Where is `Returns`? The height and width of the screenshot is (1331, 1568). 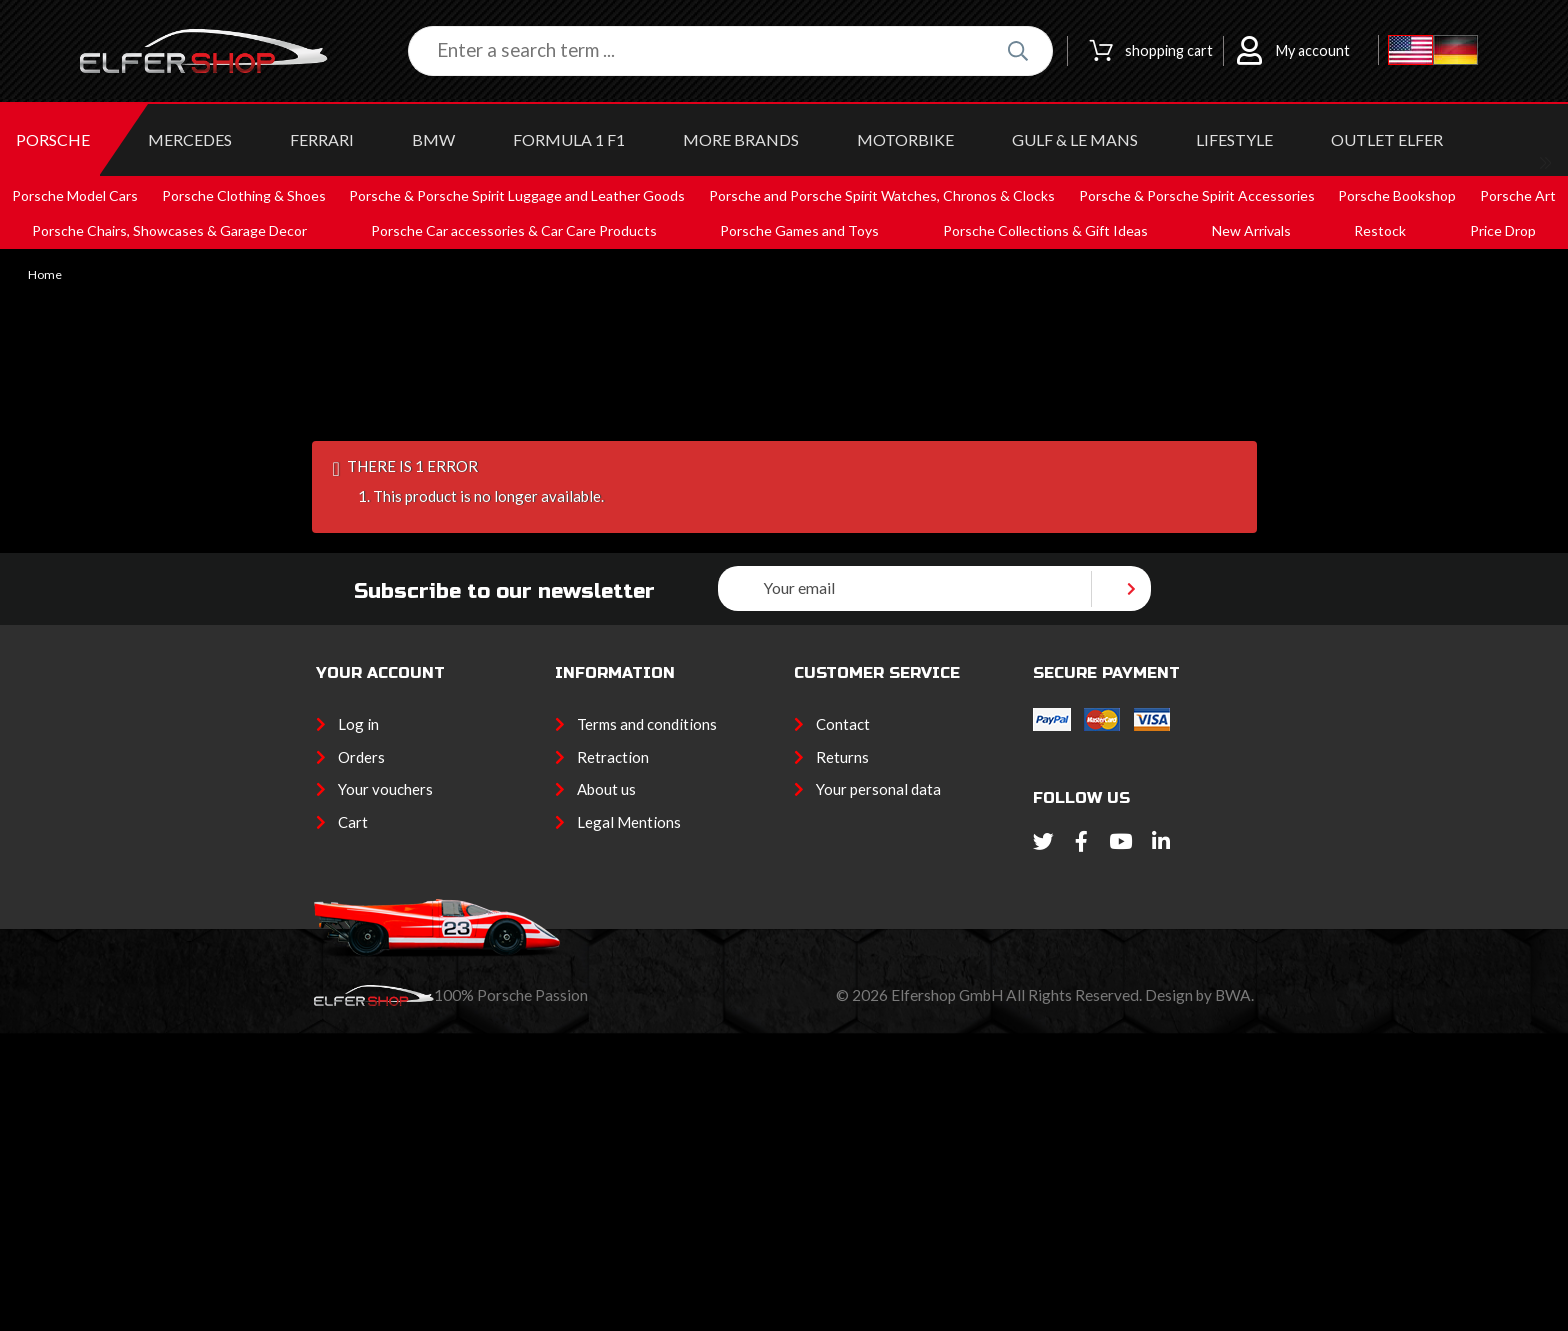
Returns is located at coordinates (842, 757).